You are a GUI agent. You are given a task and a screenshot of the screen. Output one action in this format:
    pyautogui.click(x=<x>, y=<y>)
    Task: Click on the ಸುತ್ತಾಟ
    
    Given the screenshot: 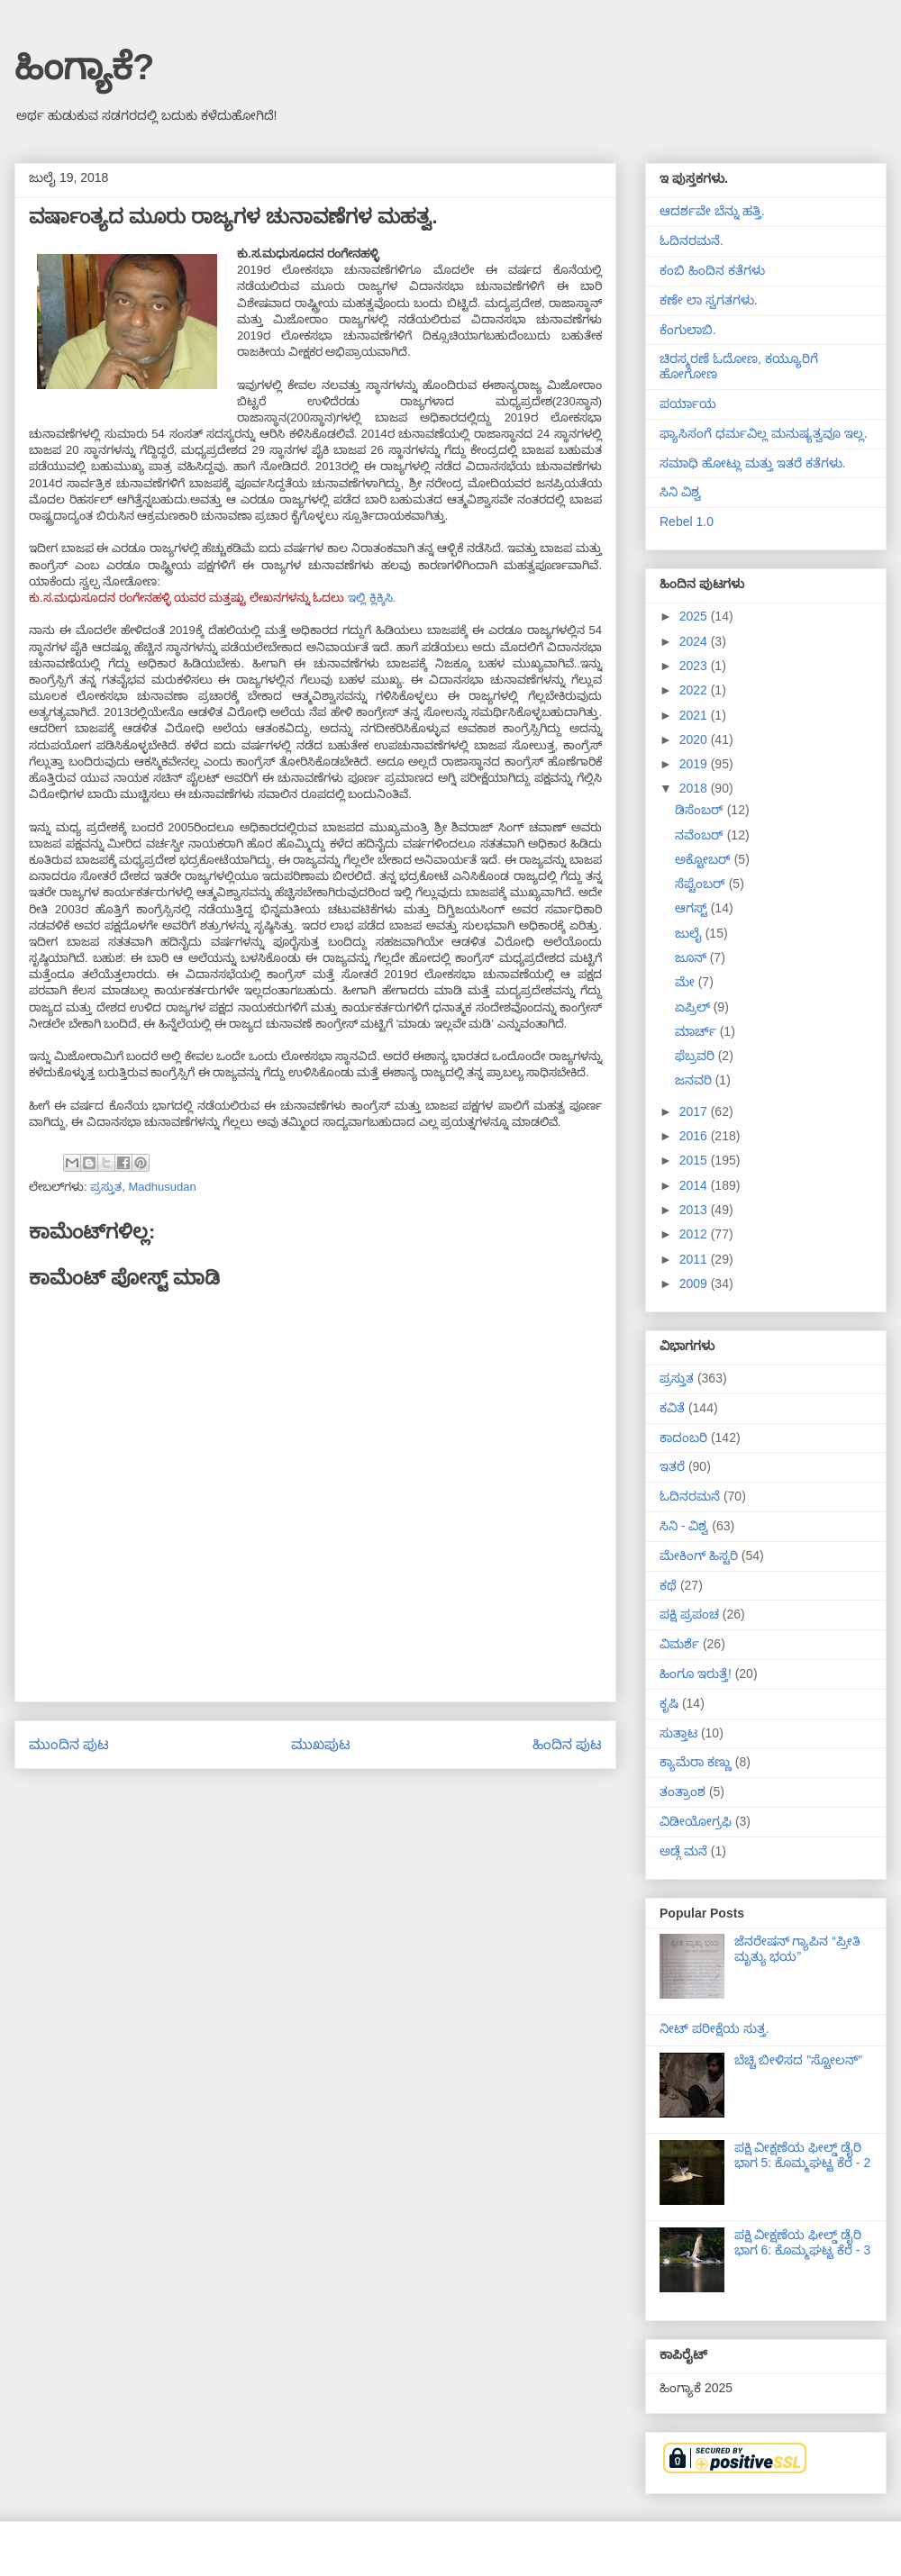 What is the action you would take?
    pyautogui.click(x=678, y=1733)
    